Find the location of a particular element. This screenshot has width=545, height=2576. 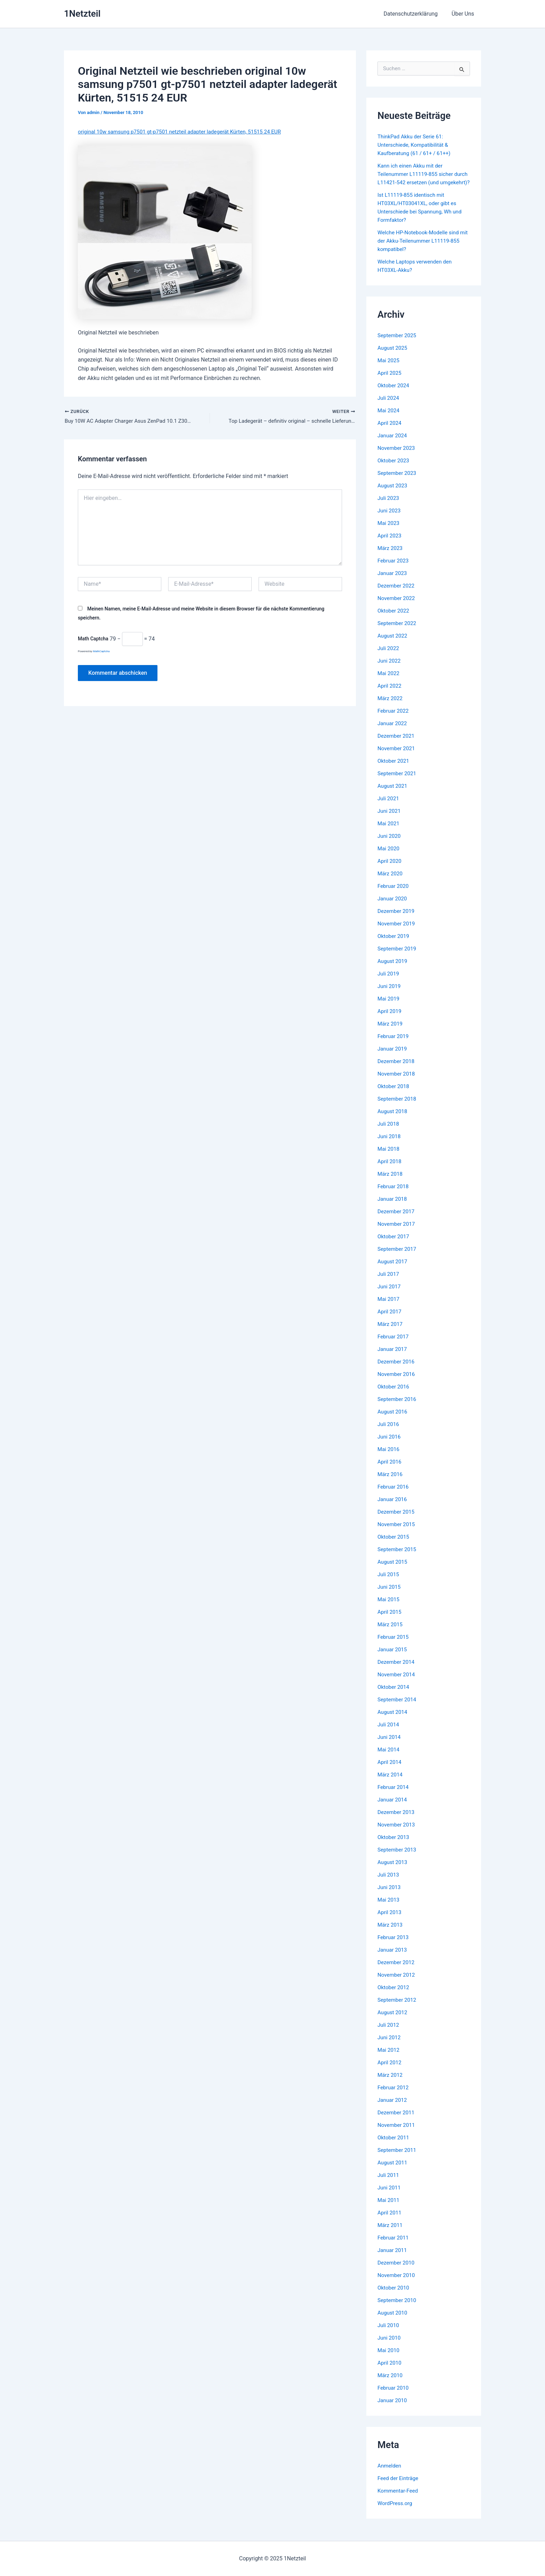

Feed der Einträge is located at coordinates (399, 2486).